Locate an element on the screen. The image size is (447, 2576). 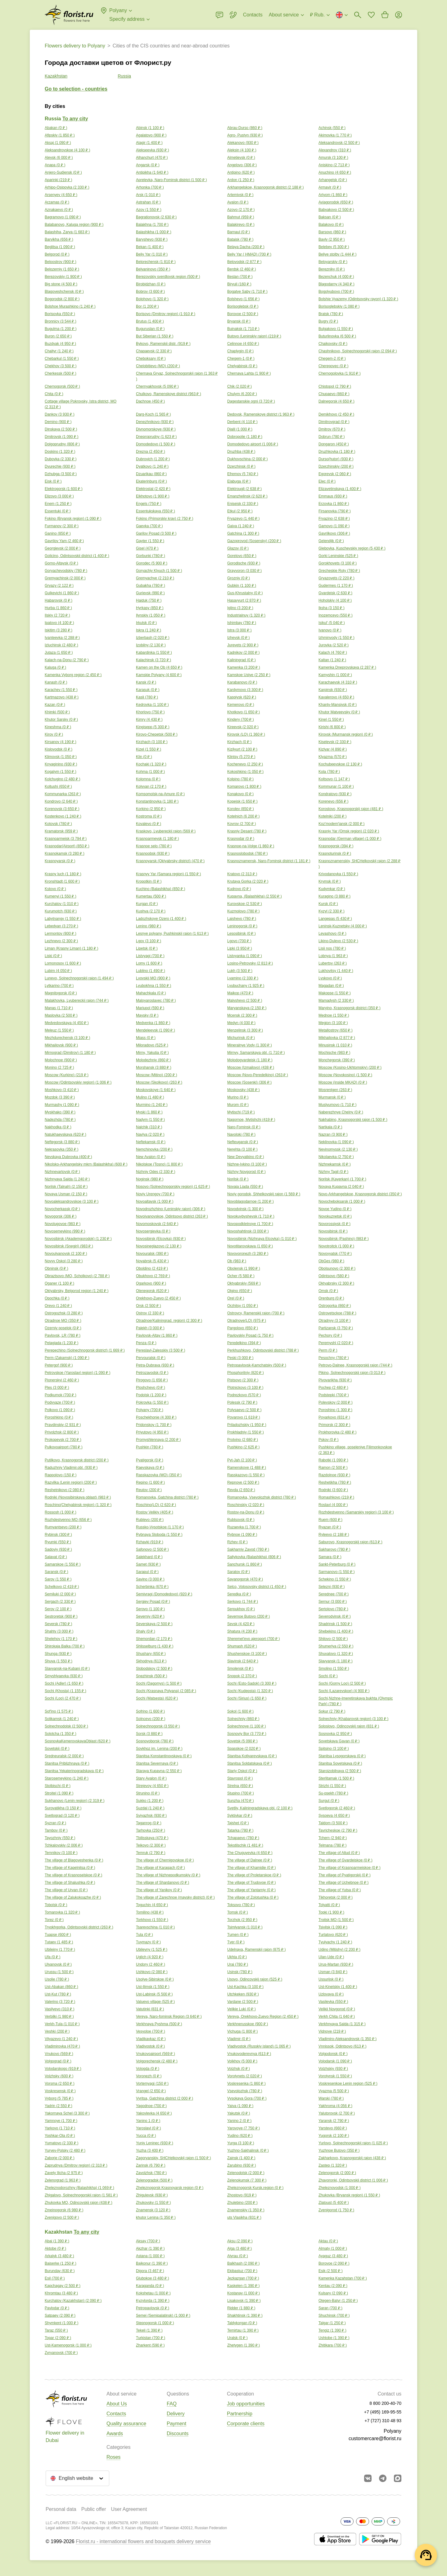
Artyom ( ) is located at coordinates (332, 195).